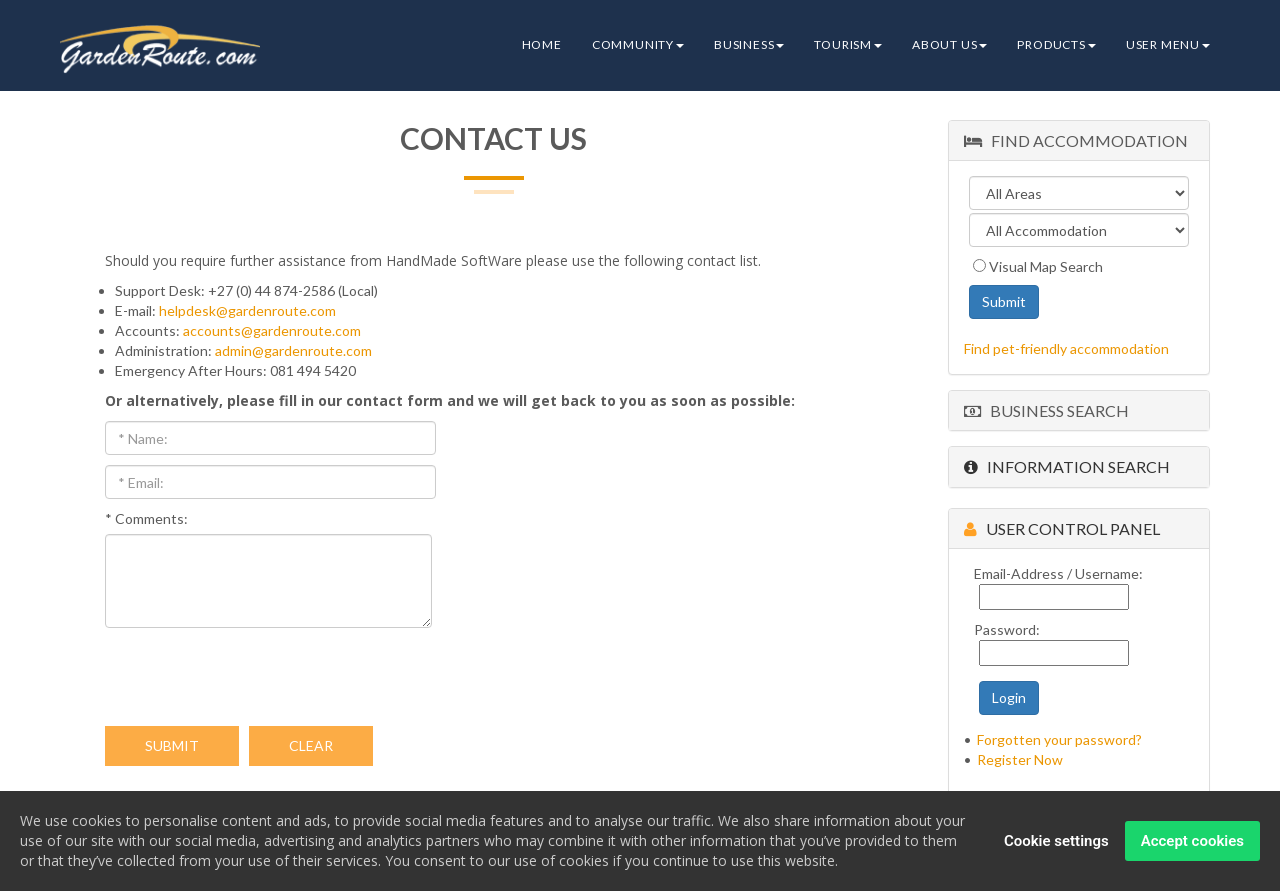 The width and height of the screenshot is (1280, 891). What do you see at coordinates (848, 44) in the screenshot?
I see `Tourism` at bounding box center [848, 44].